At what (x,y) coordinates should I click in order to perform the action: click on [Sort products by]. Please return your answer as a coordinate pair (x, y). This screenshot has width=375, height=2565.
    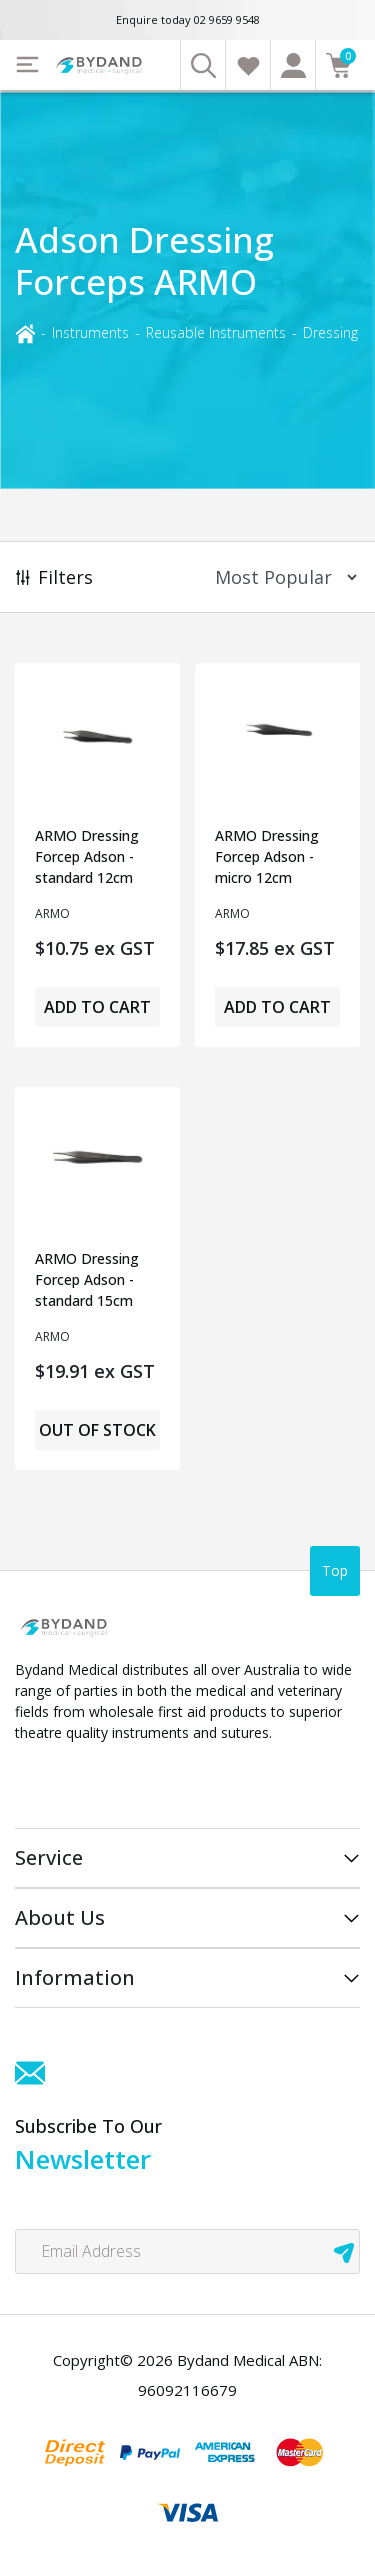
    Looking at the image, I should click on (279, 577).